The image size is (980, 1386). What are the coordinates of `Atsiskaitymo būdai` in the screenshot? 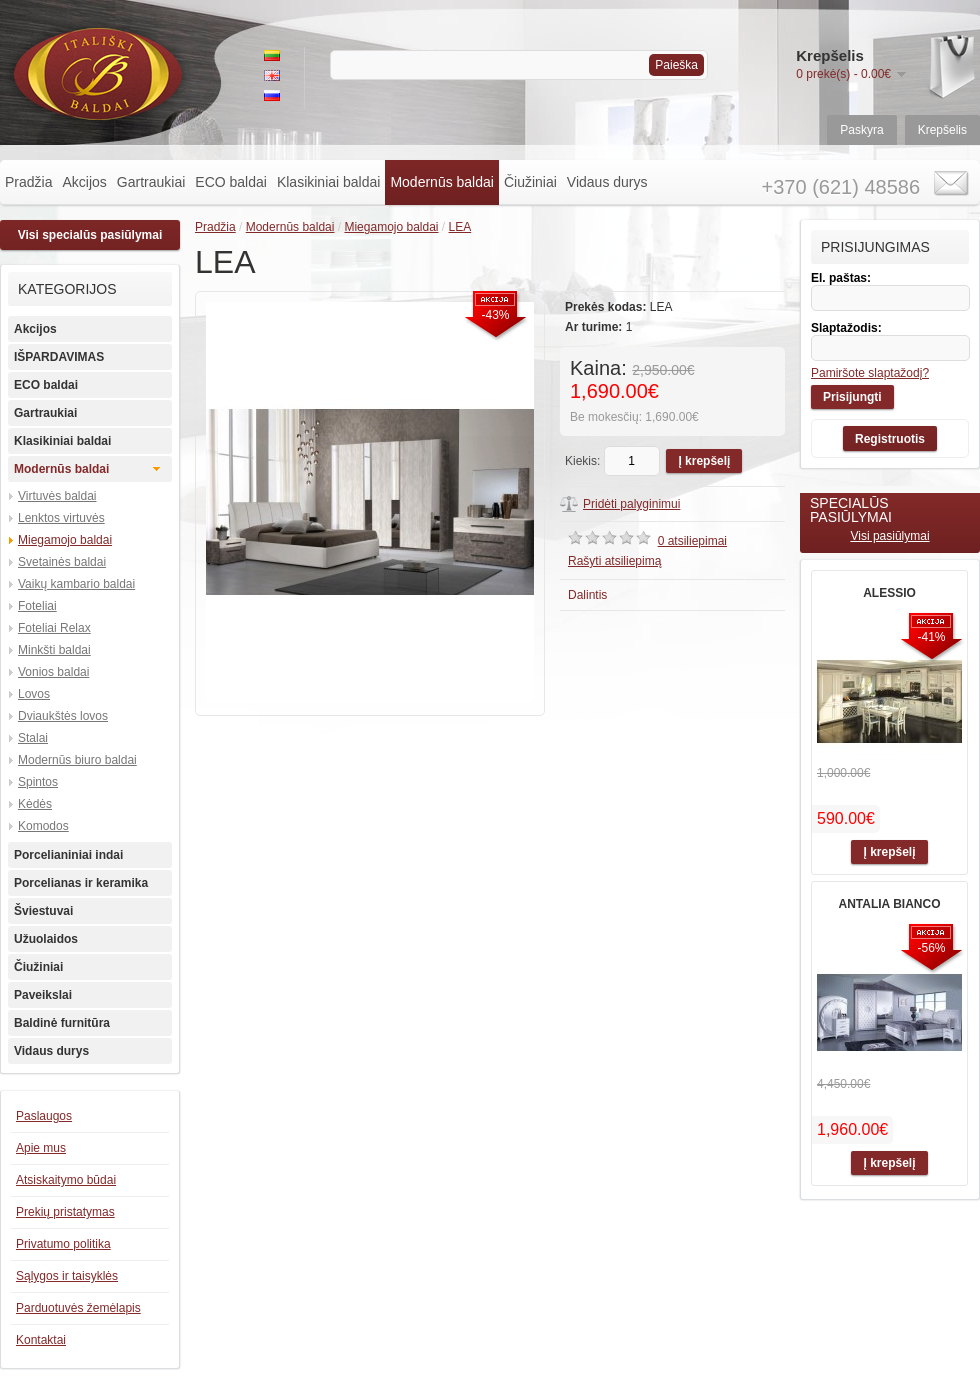 It's located at (66, 1180).